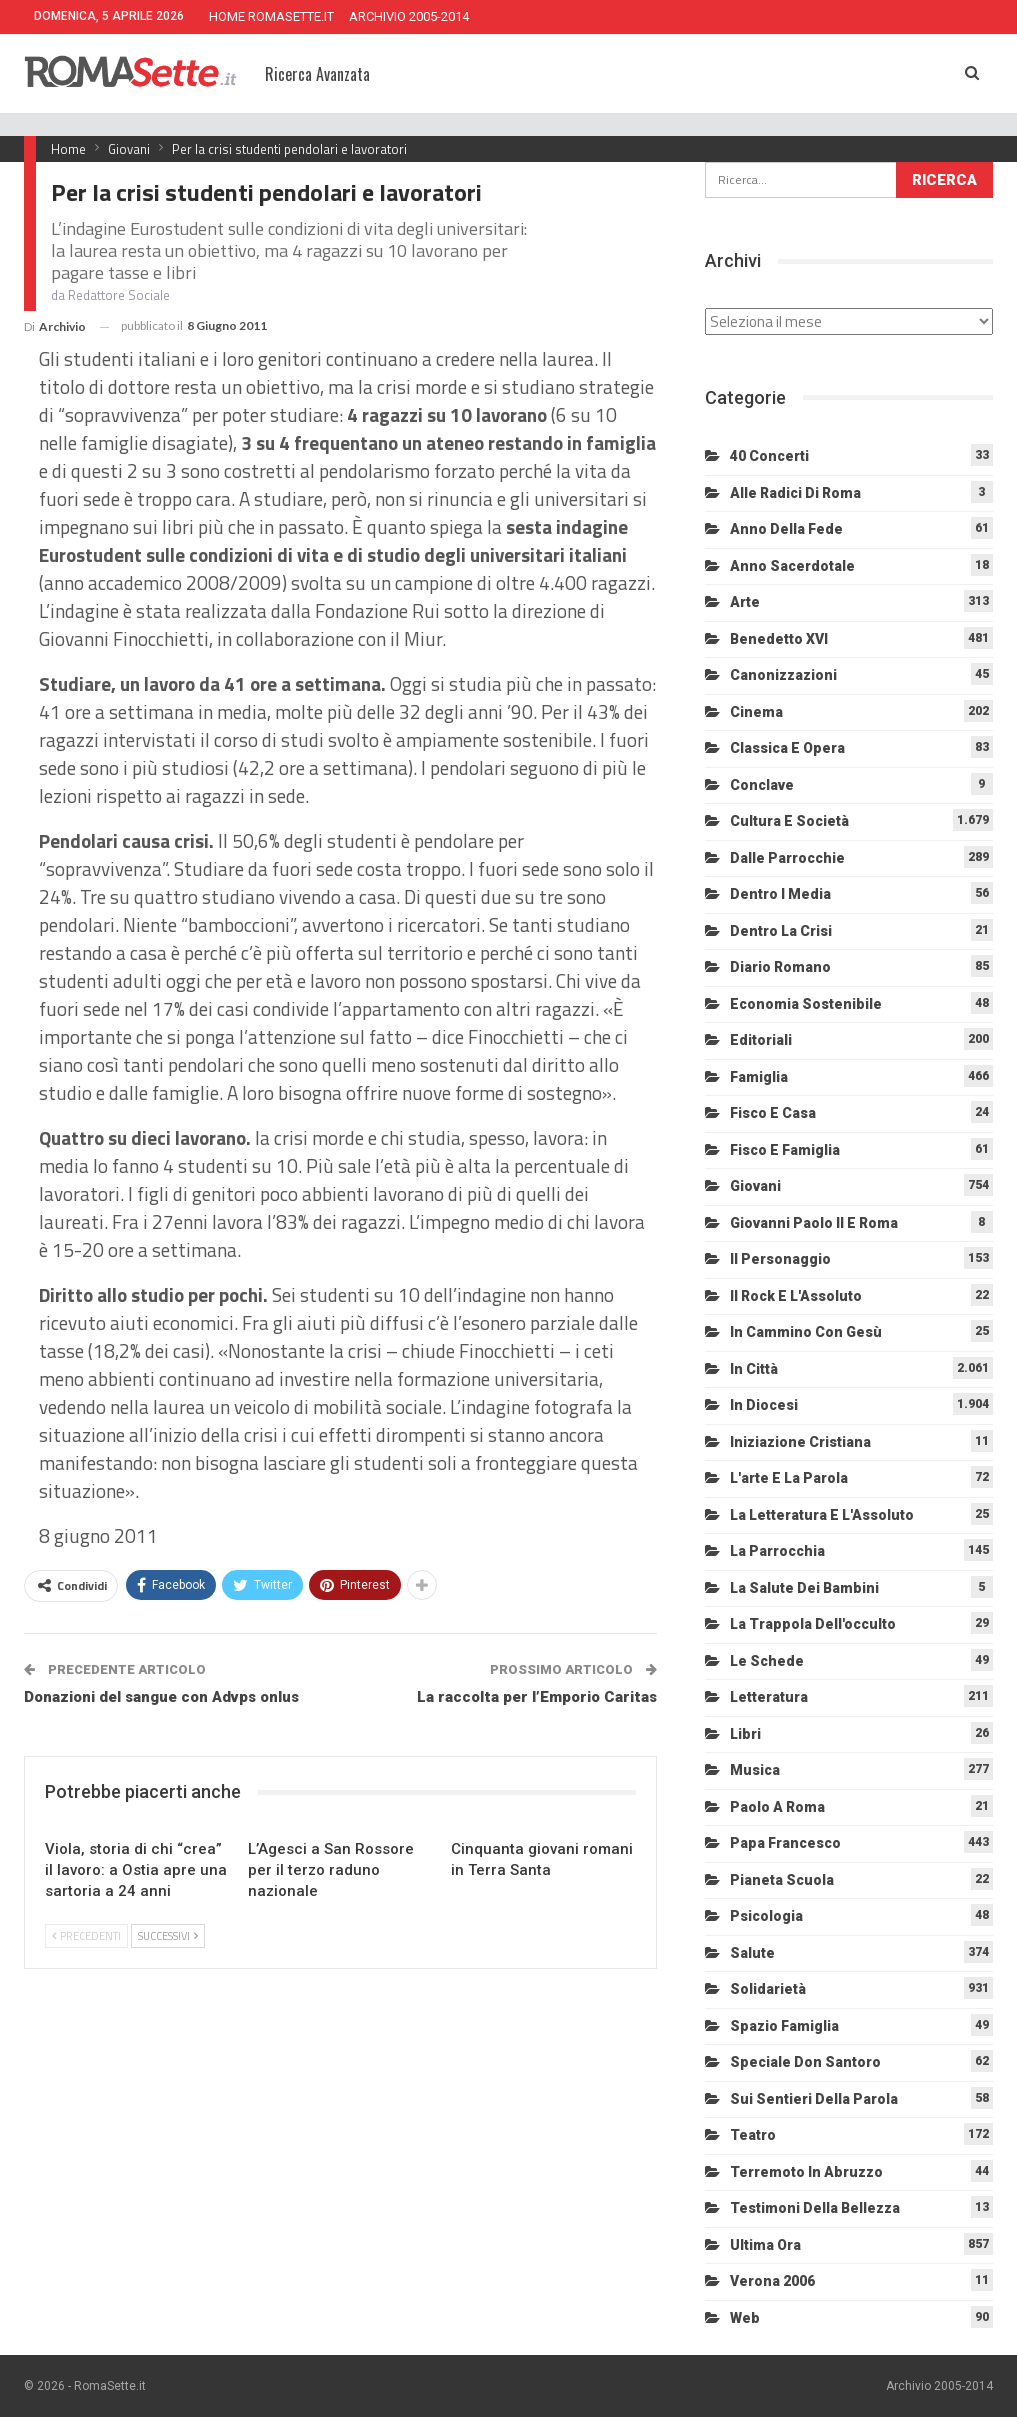  What do you see at coordinates (783, 675) in the screenshot?
I see `Canonizzazioni` at bounding box center [783, 675].